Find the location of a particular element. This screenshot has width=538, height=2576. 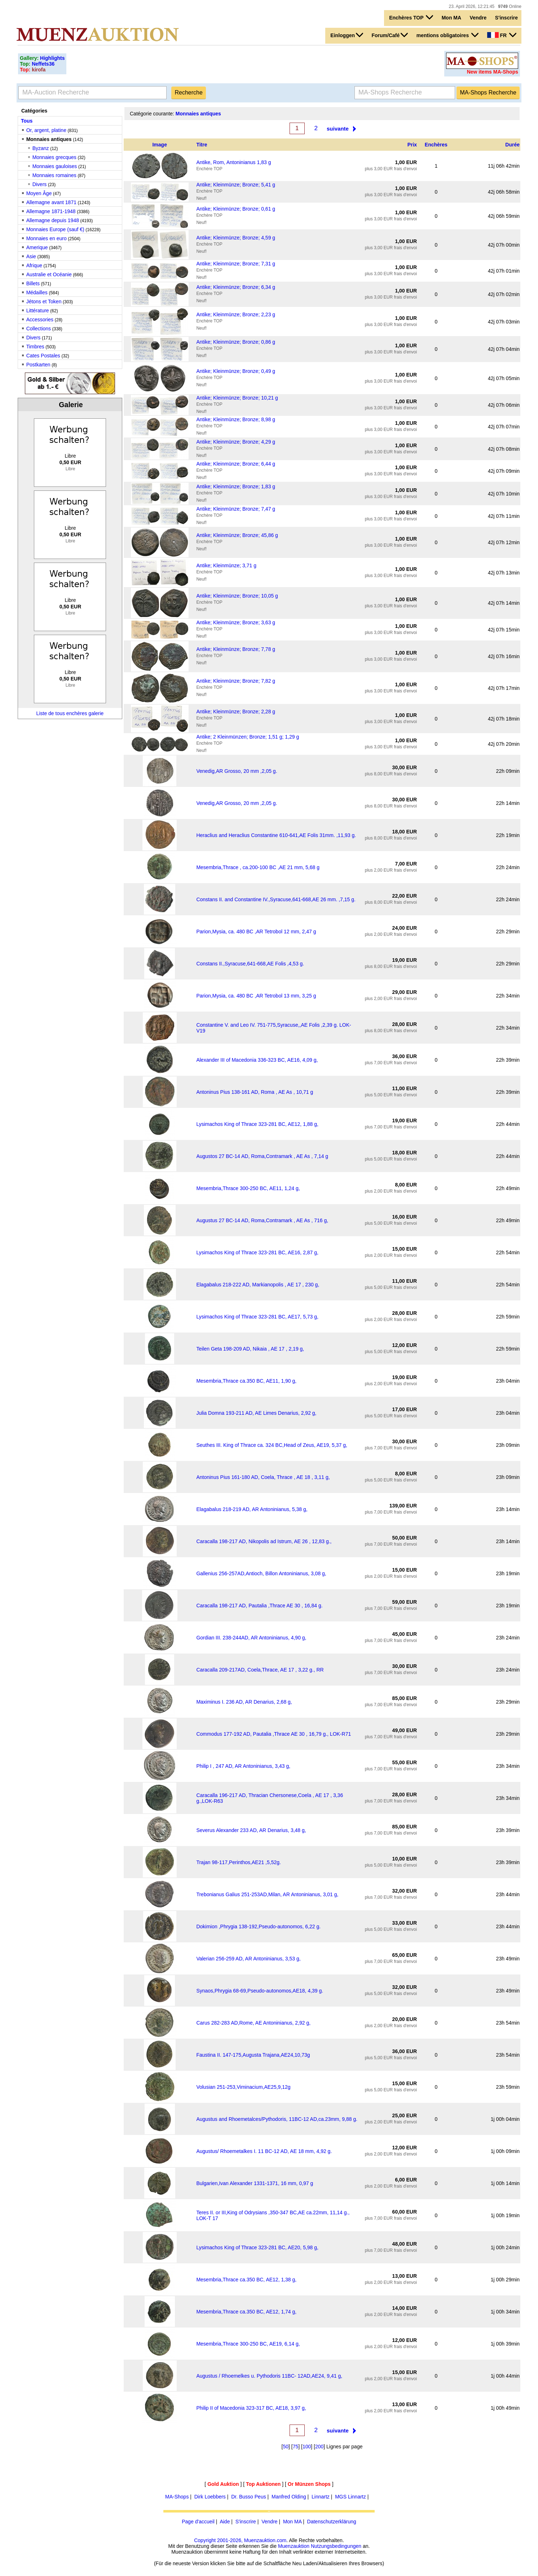

Antike; Kleinmünze; Bronze; 6,44 g is located at coordinates (235, 464).